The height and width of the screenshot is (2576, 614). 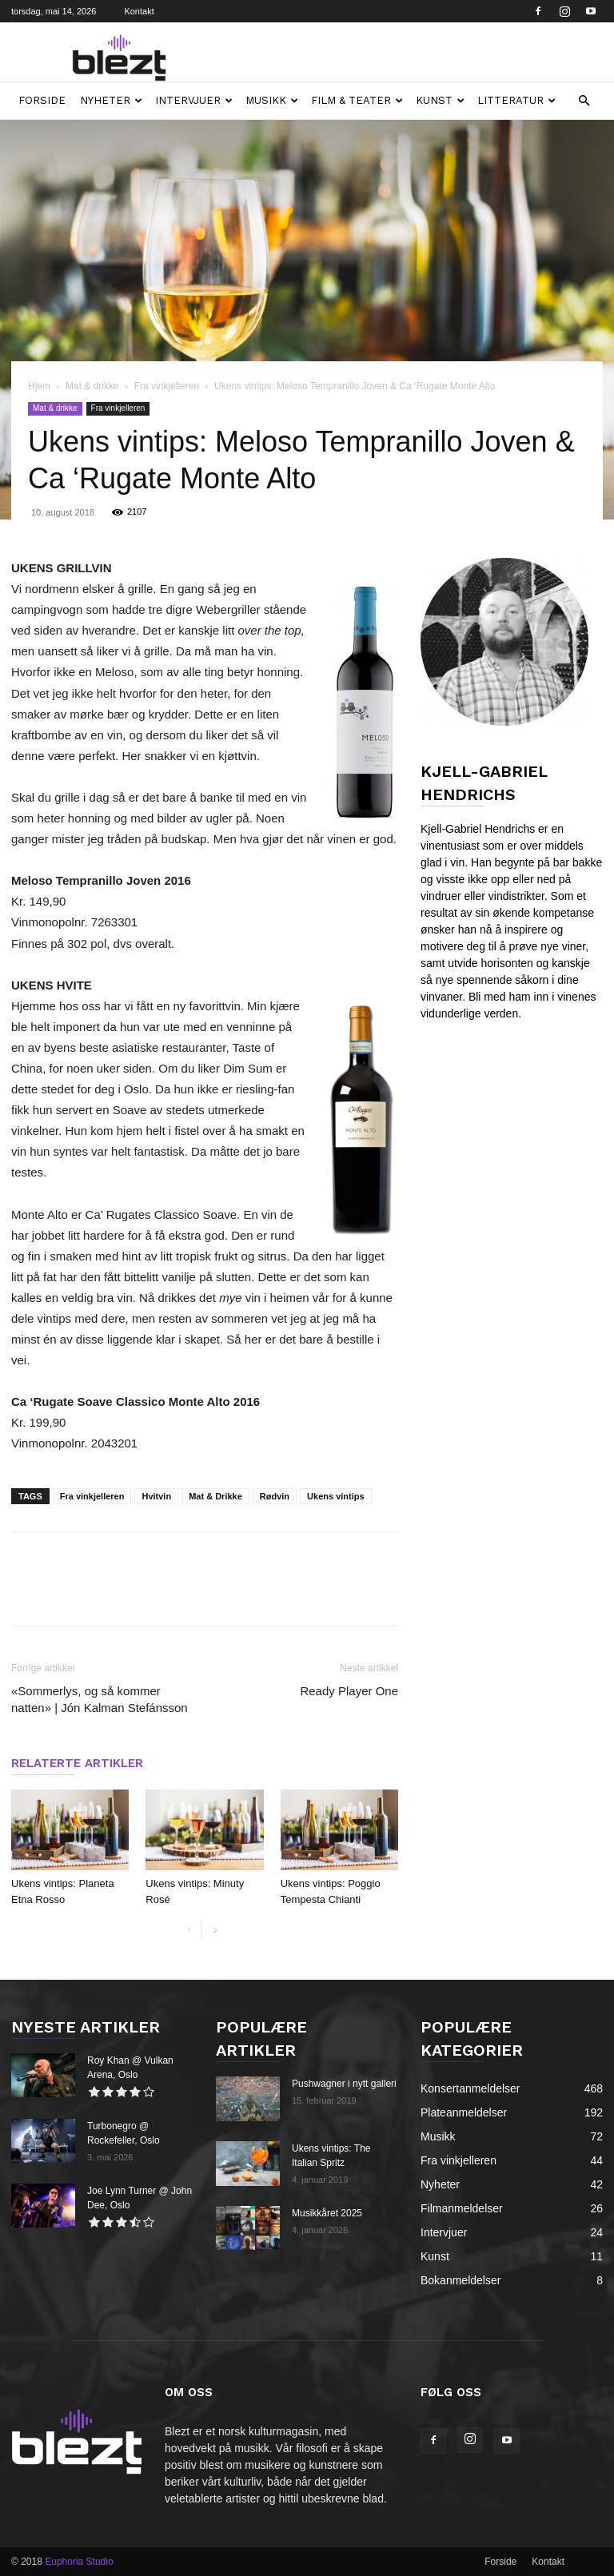 I want to click on Rødvin, so click(x=274, y=1496).